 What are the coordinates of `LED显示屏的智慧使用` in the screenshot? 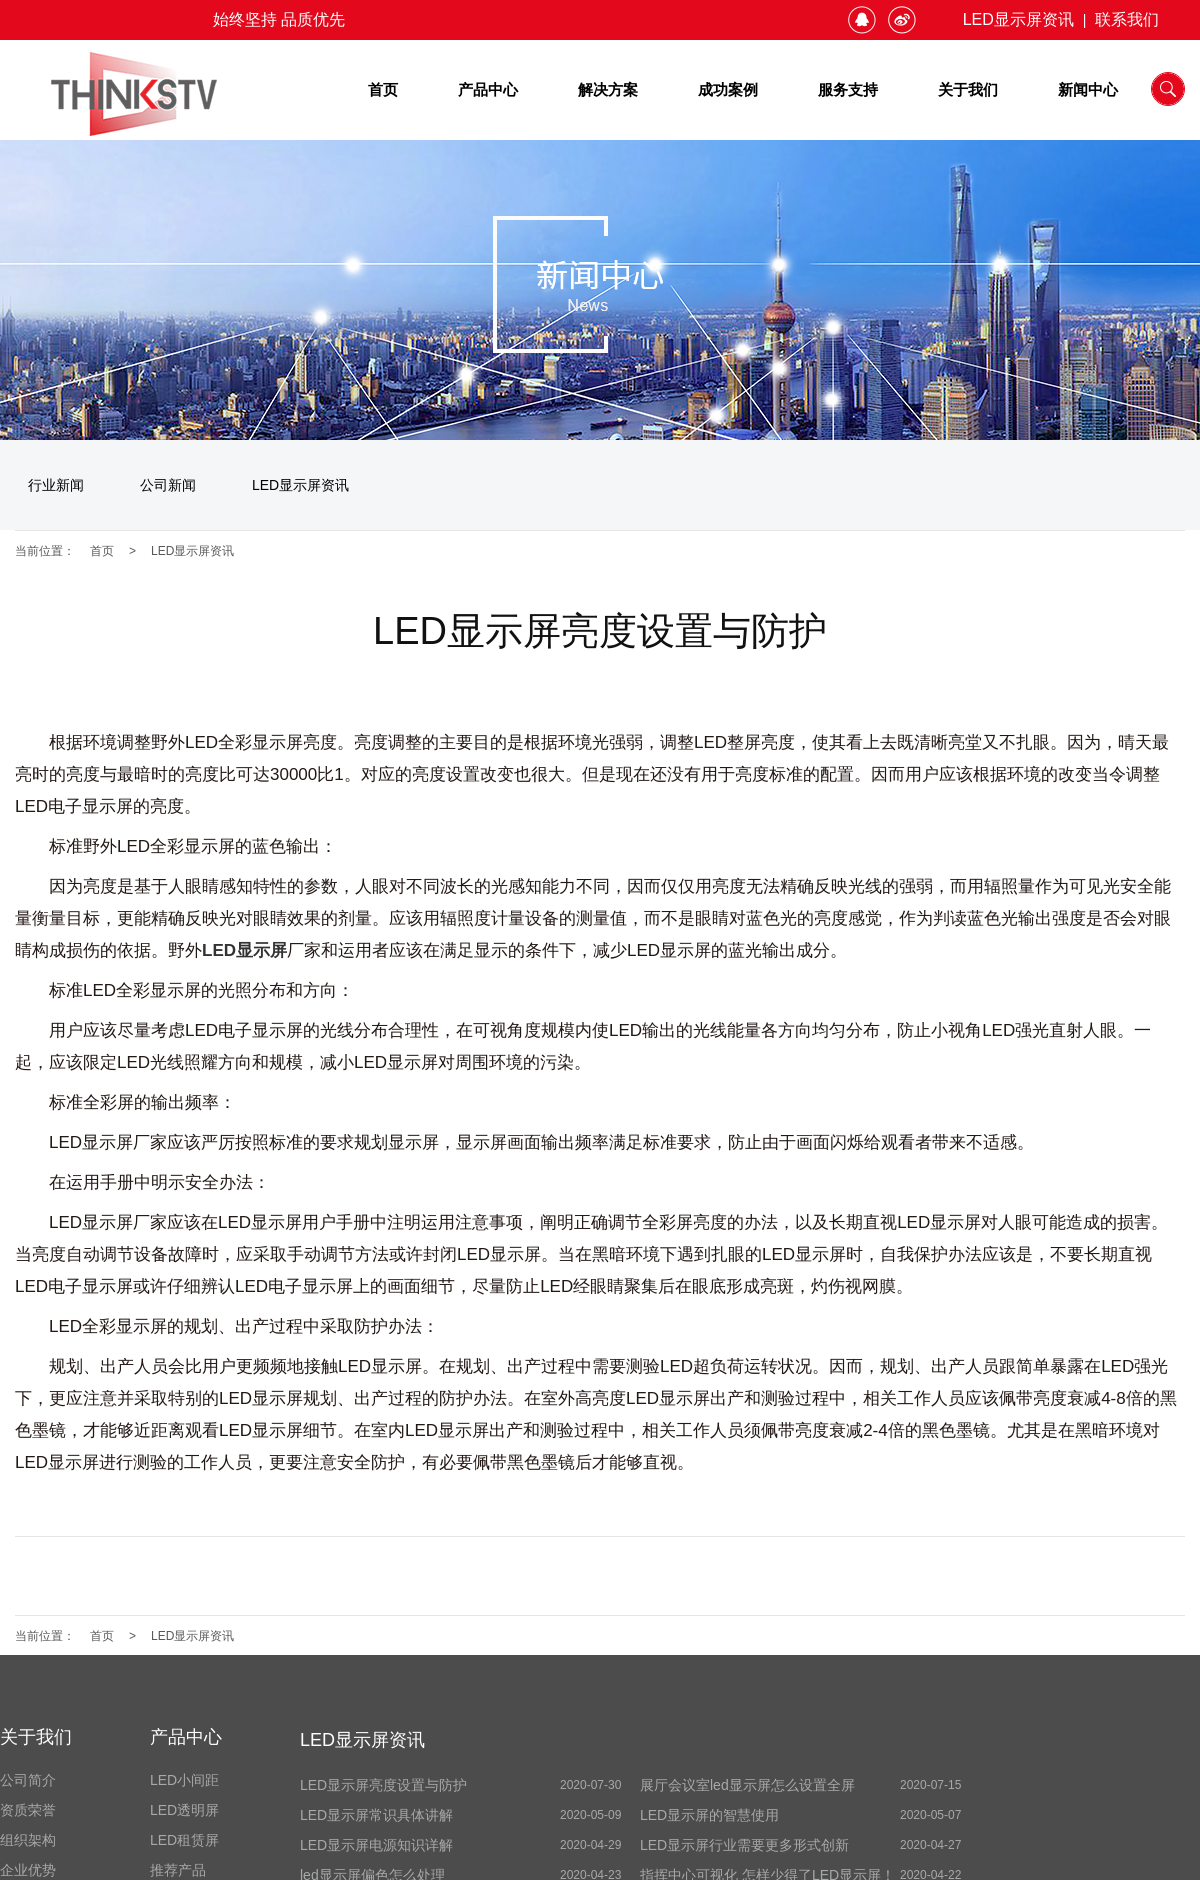 It's located at (709, 1815).